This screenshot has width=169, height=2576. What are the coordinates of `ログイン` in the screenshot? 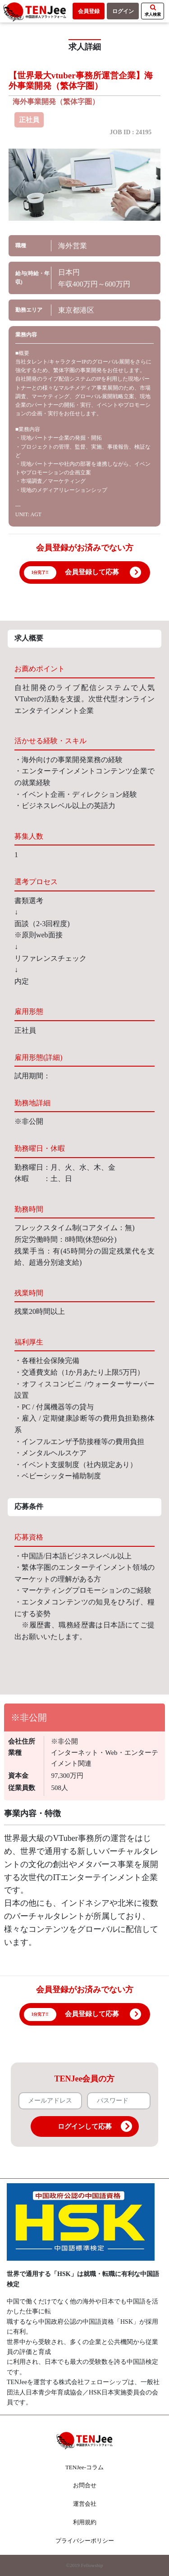 It's located at (123, 11).